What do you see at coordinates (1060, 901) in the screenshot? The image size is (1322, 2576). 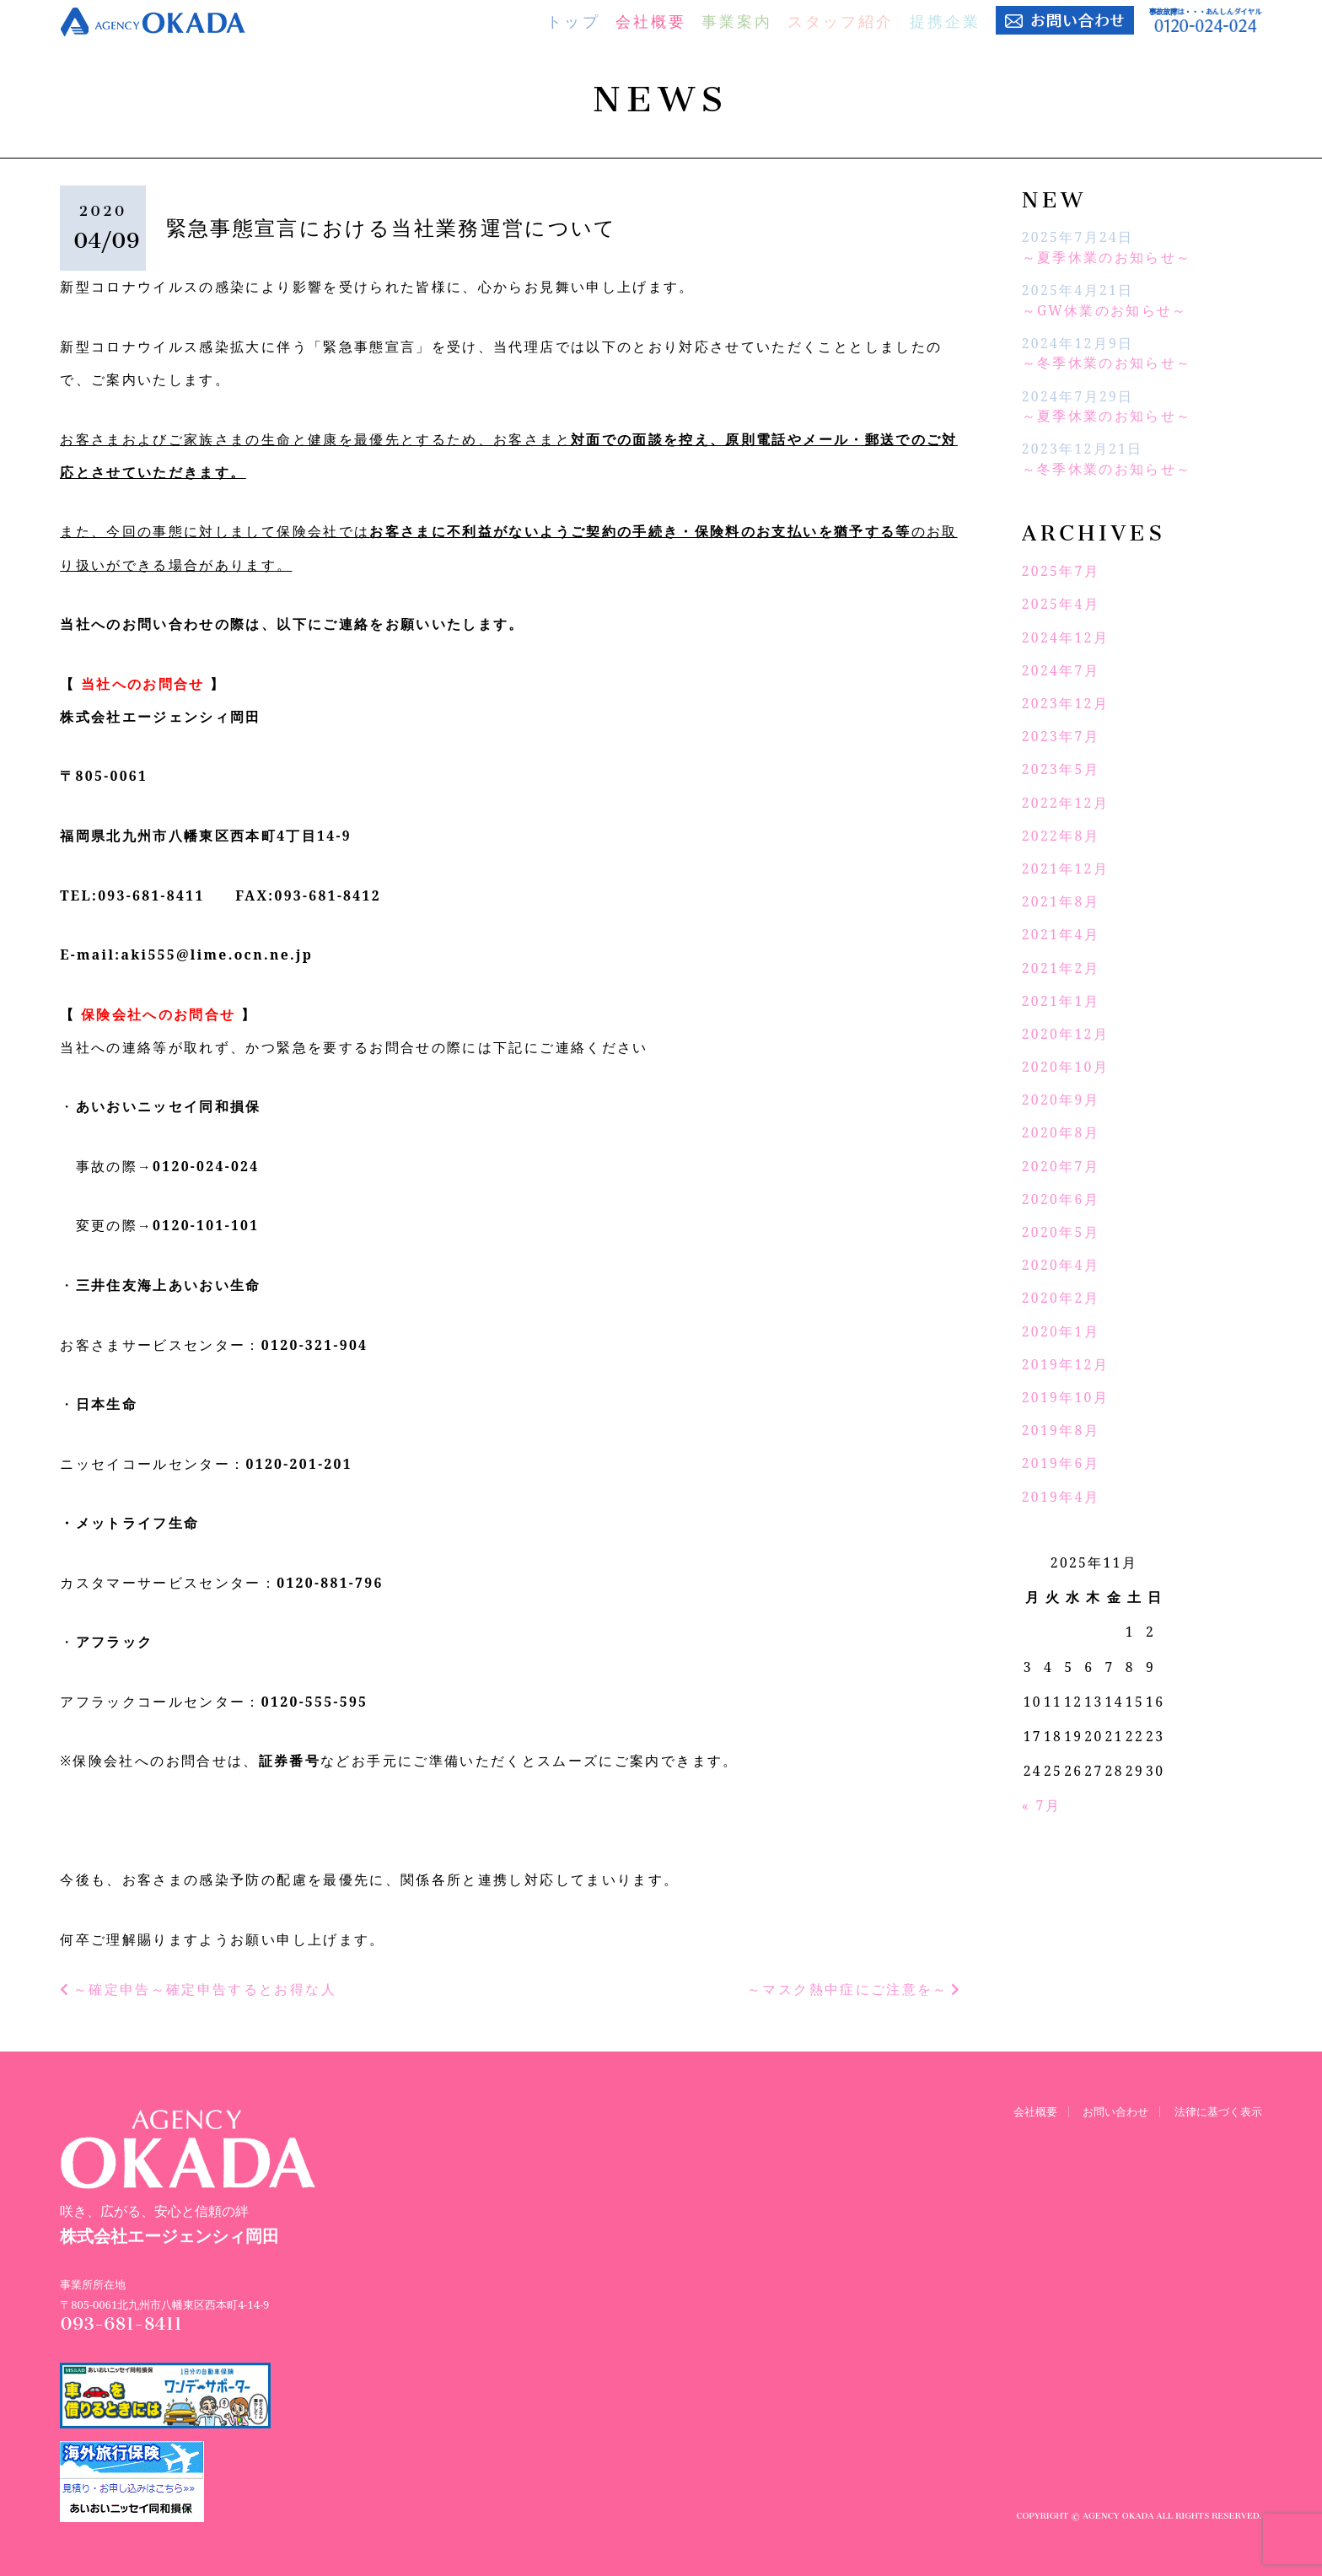 I see `2021年8月` at bounding box center [1060, 901].